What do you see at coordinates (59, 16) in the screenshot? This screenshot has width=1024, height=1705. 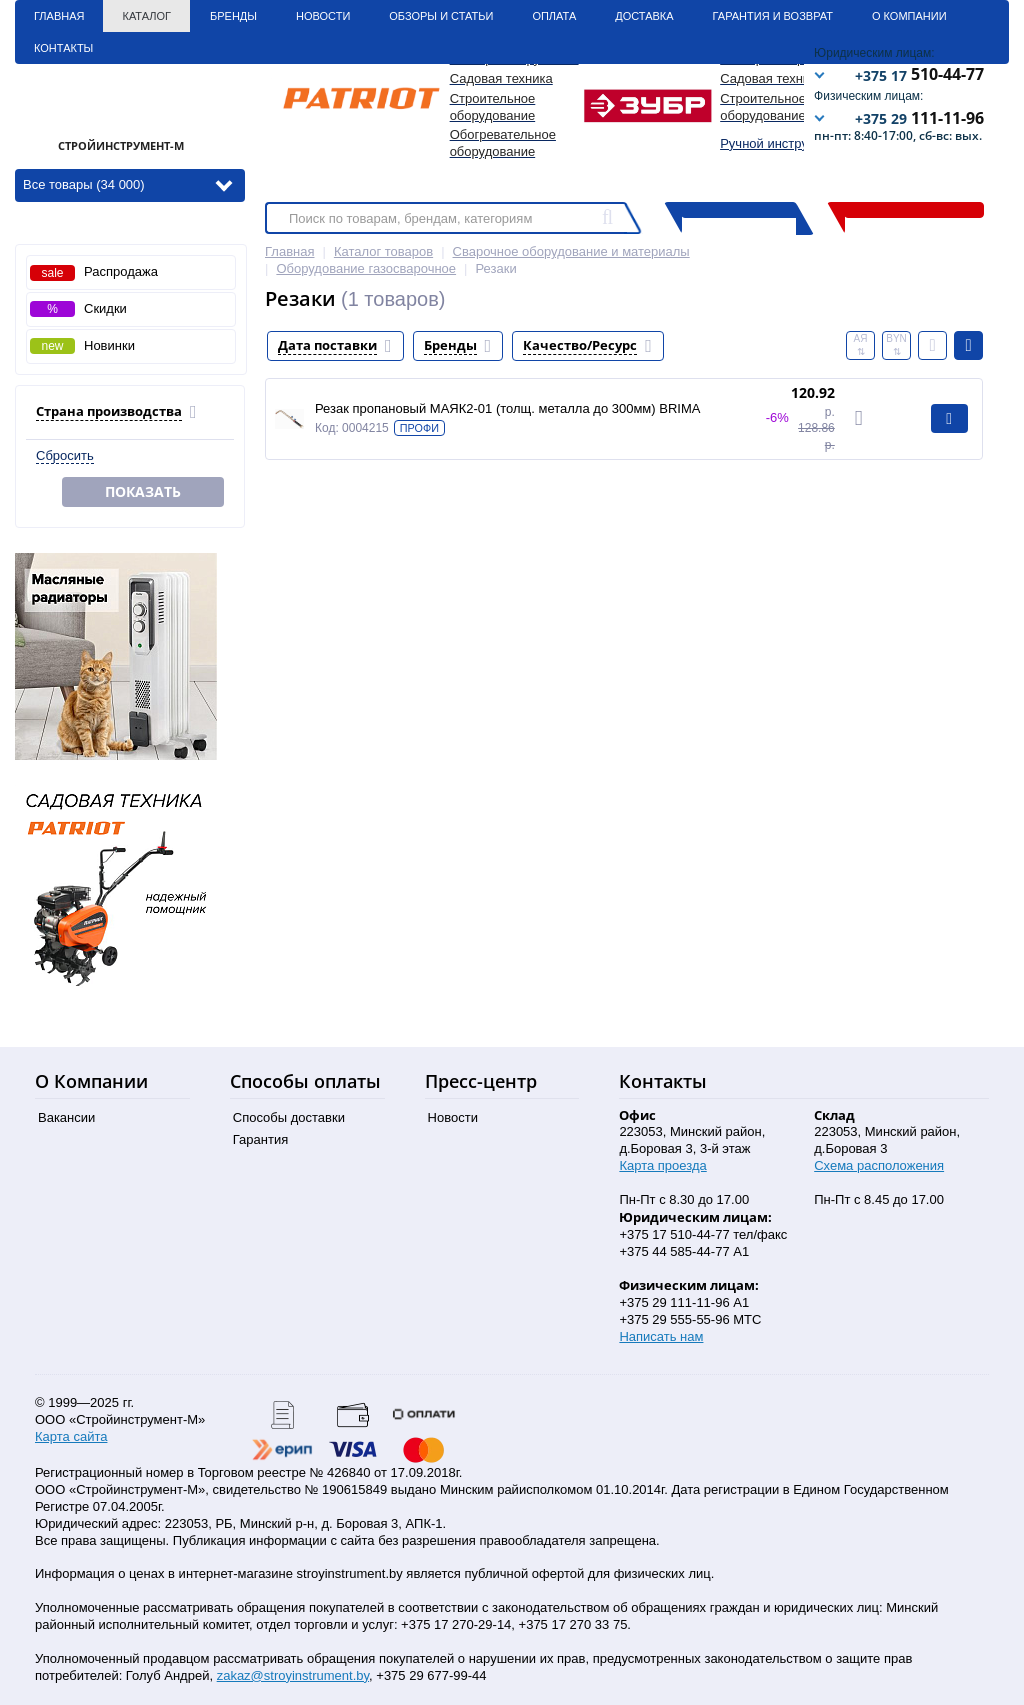 I see `Главная` at bounding box center [59, 16].